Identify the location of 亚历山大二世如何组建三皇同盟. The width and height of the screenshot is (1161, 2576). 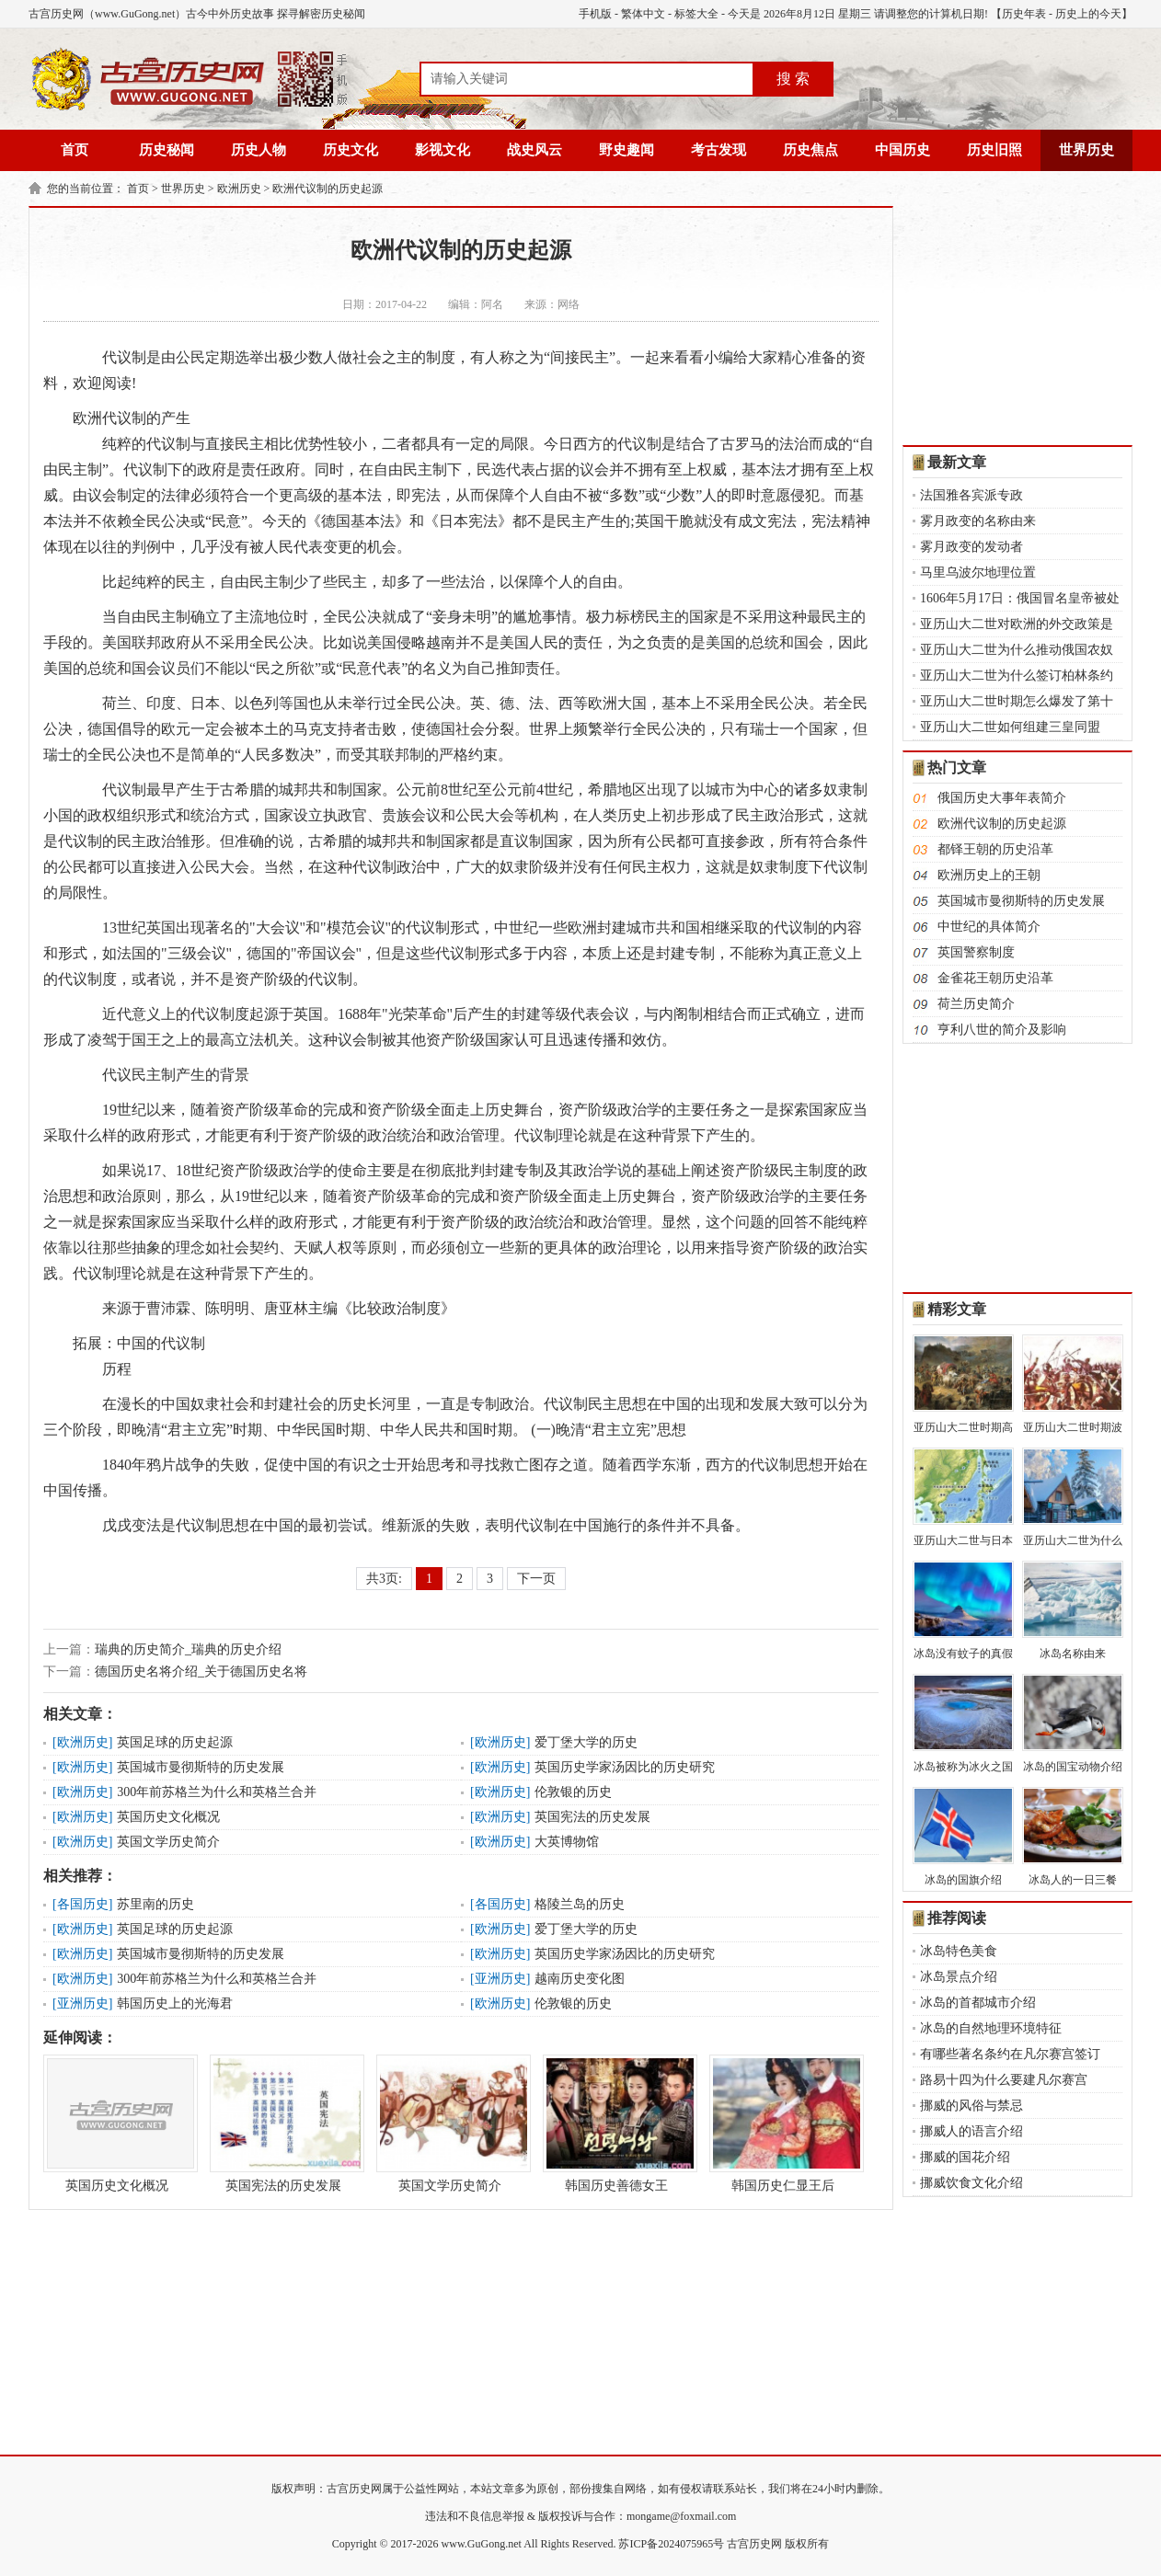
(1010, 727).